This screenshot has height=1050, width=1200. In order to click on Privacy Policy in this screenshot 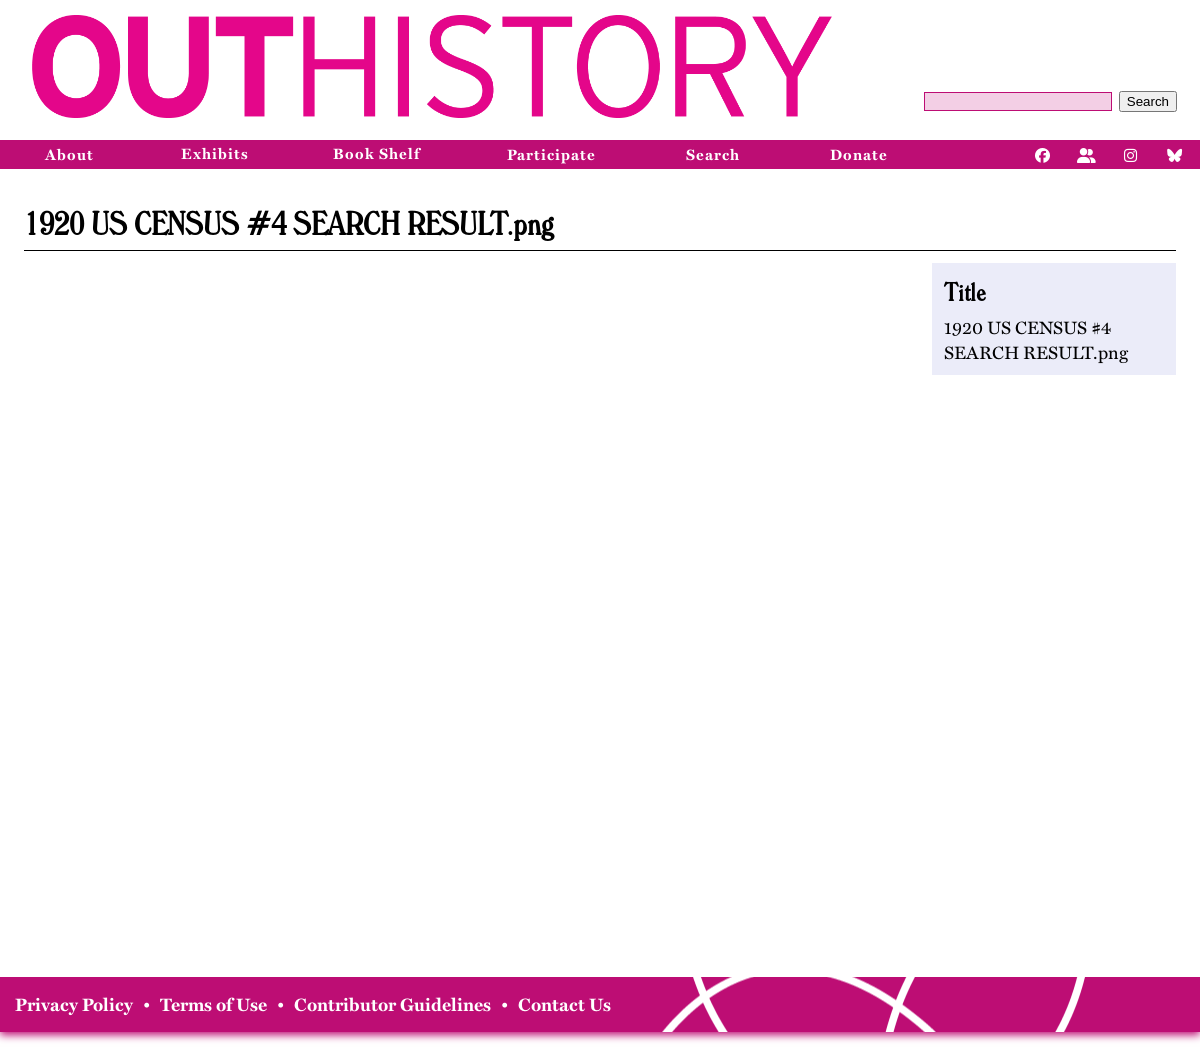, I will do `click(74, 1005)`.